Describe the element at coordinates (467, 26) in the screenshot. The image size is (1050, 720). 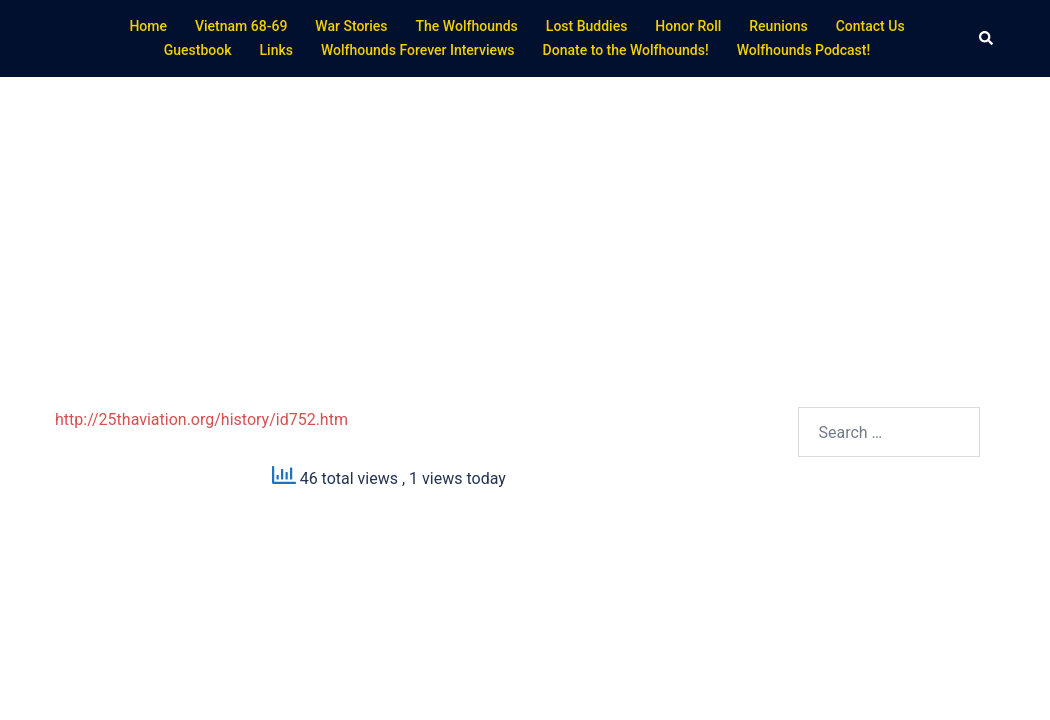
I see `The Wolfhounds` at that location.